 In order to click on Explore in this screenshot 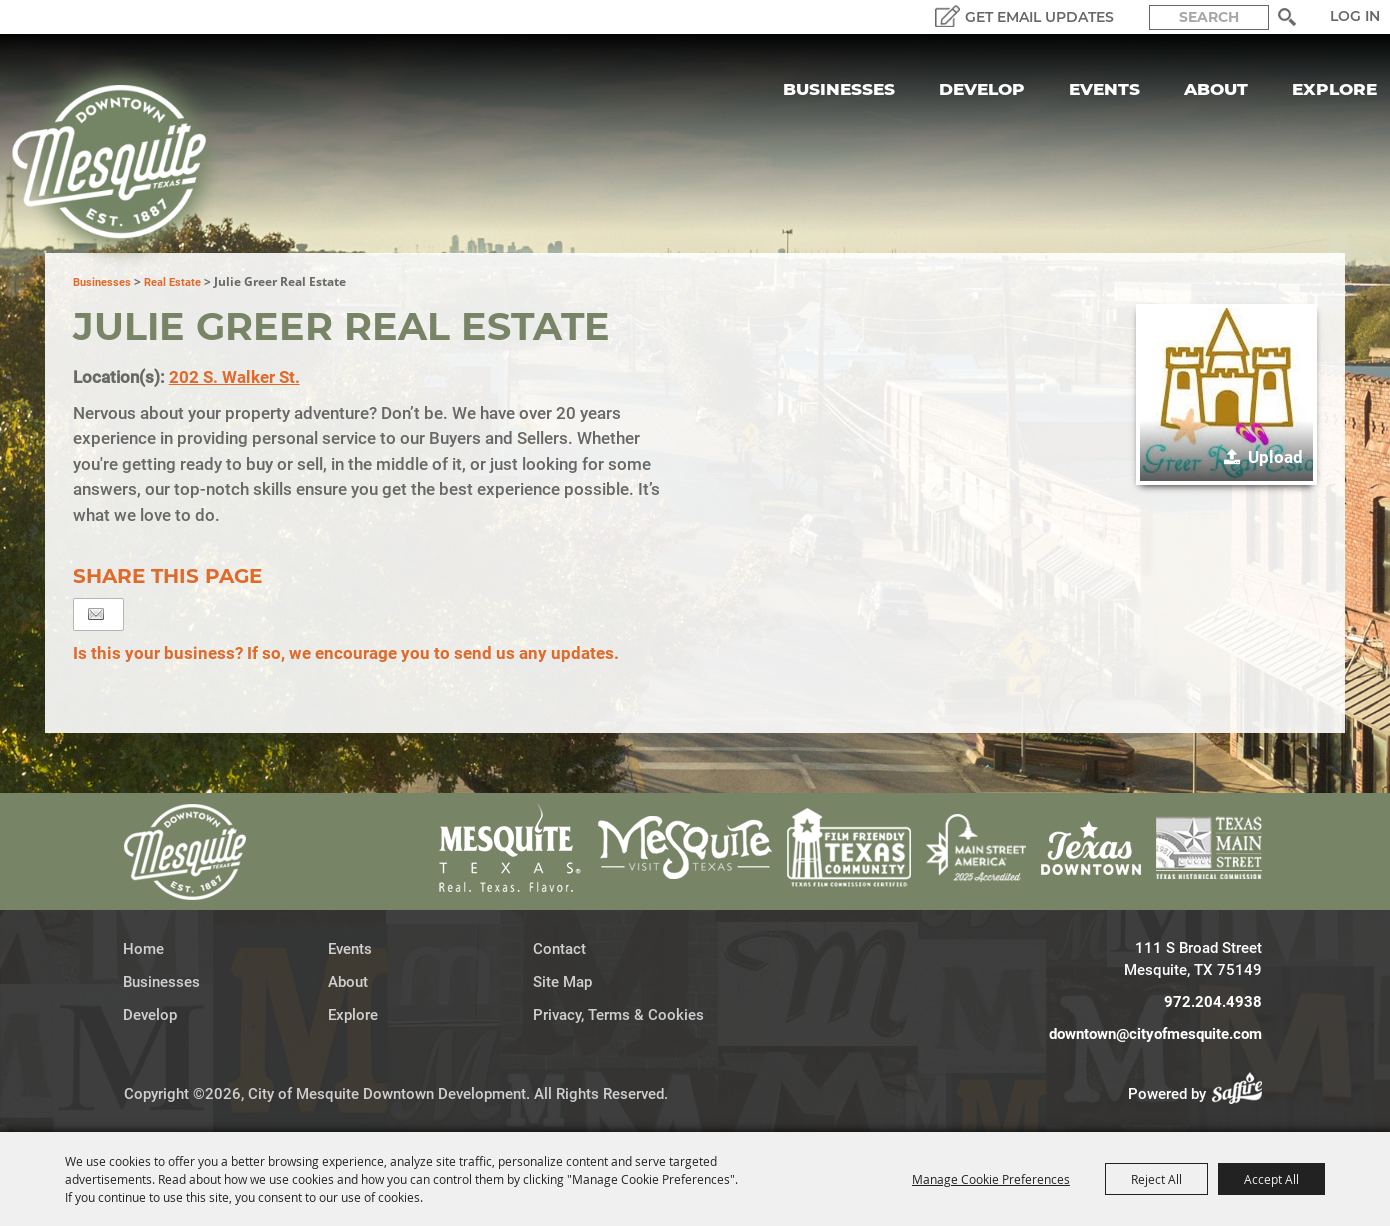, I will do `click(1334, 89)`.